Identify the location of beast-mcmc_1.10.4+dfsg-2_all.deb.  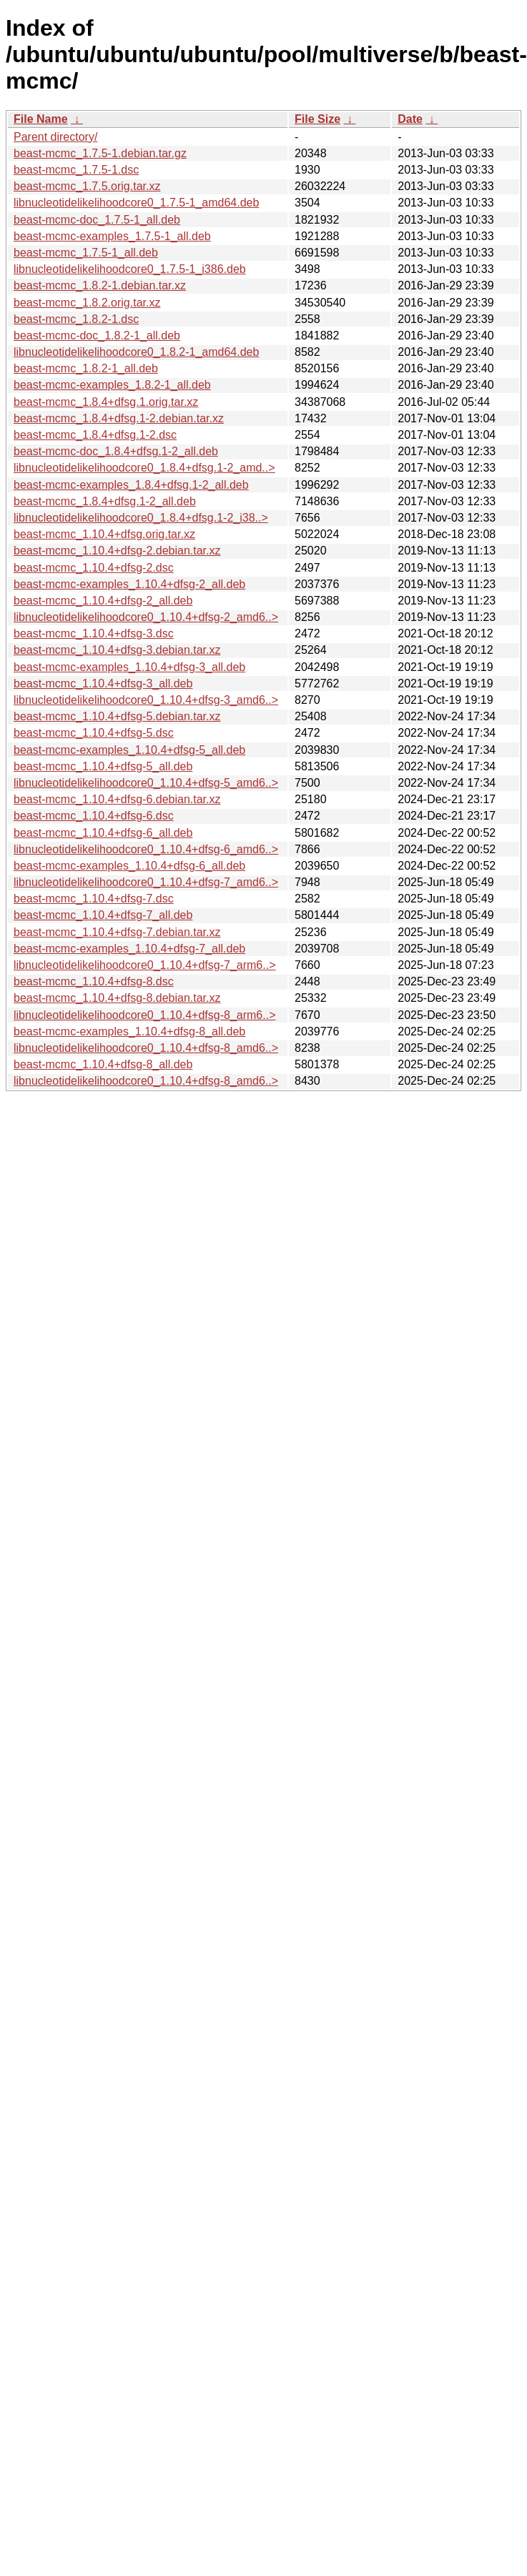
(103, 601).